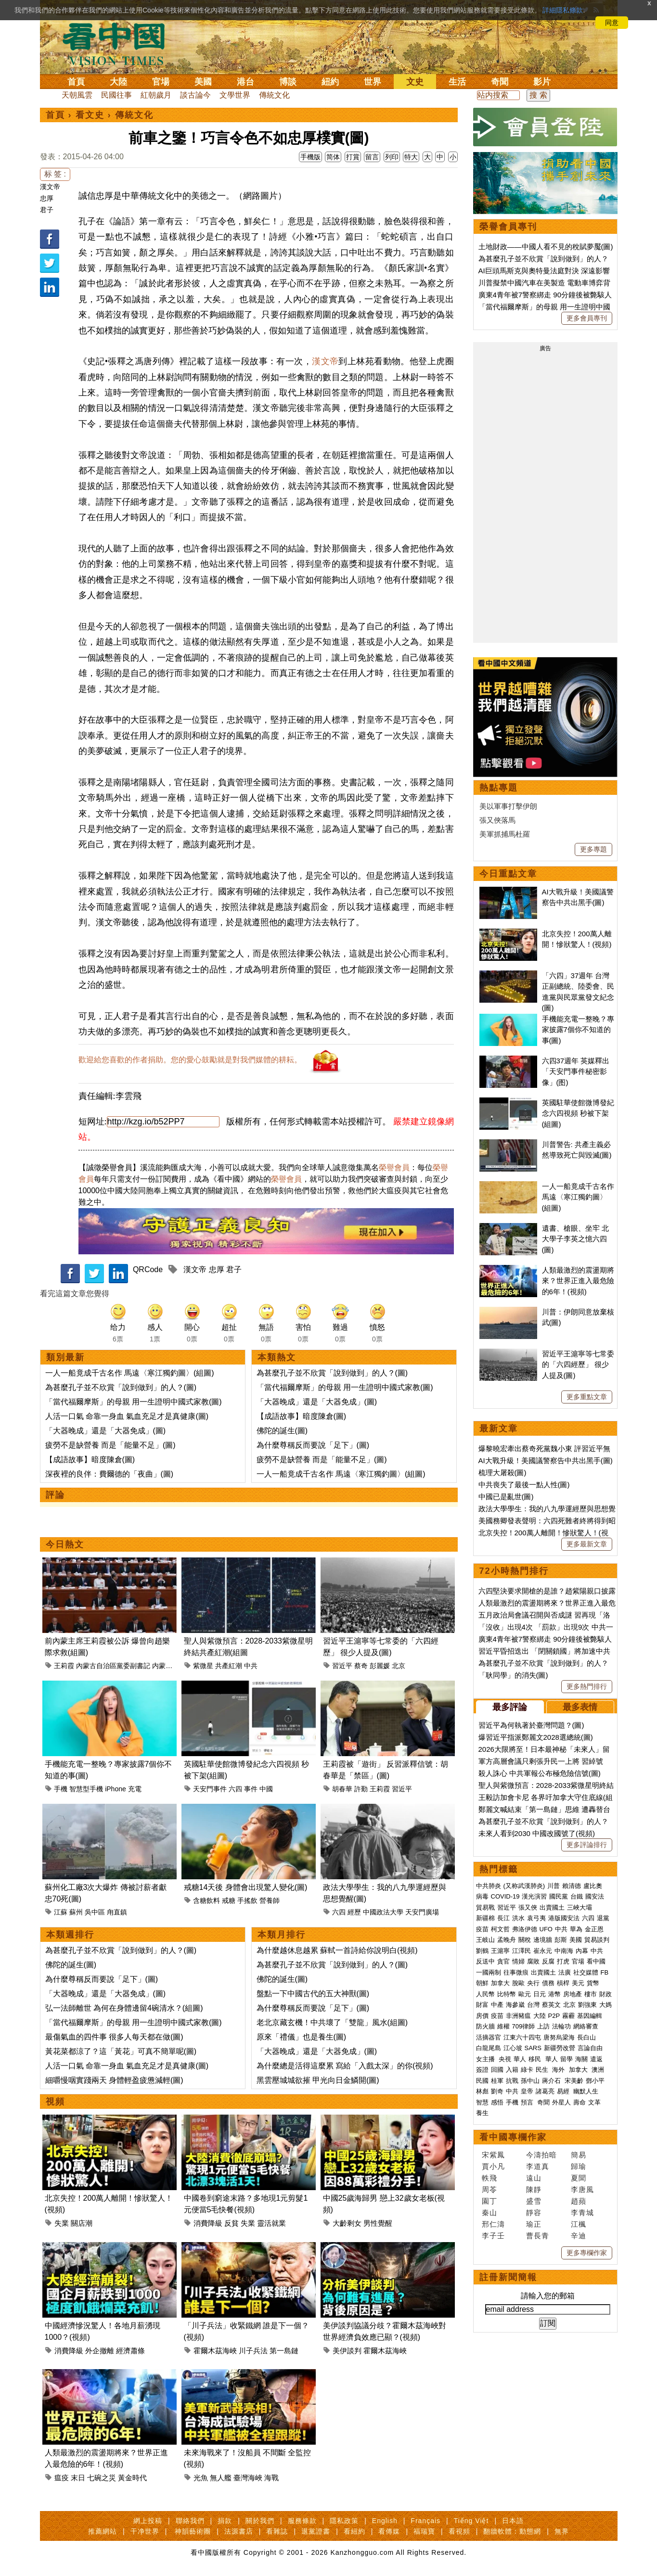 Image resolution: width=657 pixels, height=2576 pixels. What do you see at coordinates (582, 2189) in the screenshot?
I see `李唐風` at bounding box center [582, 2189].